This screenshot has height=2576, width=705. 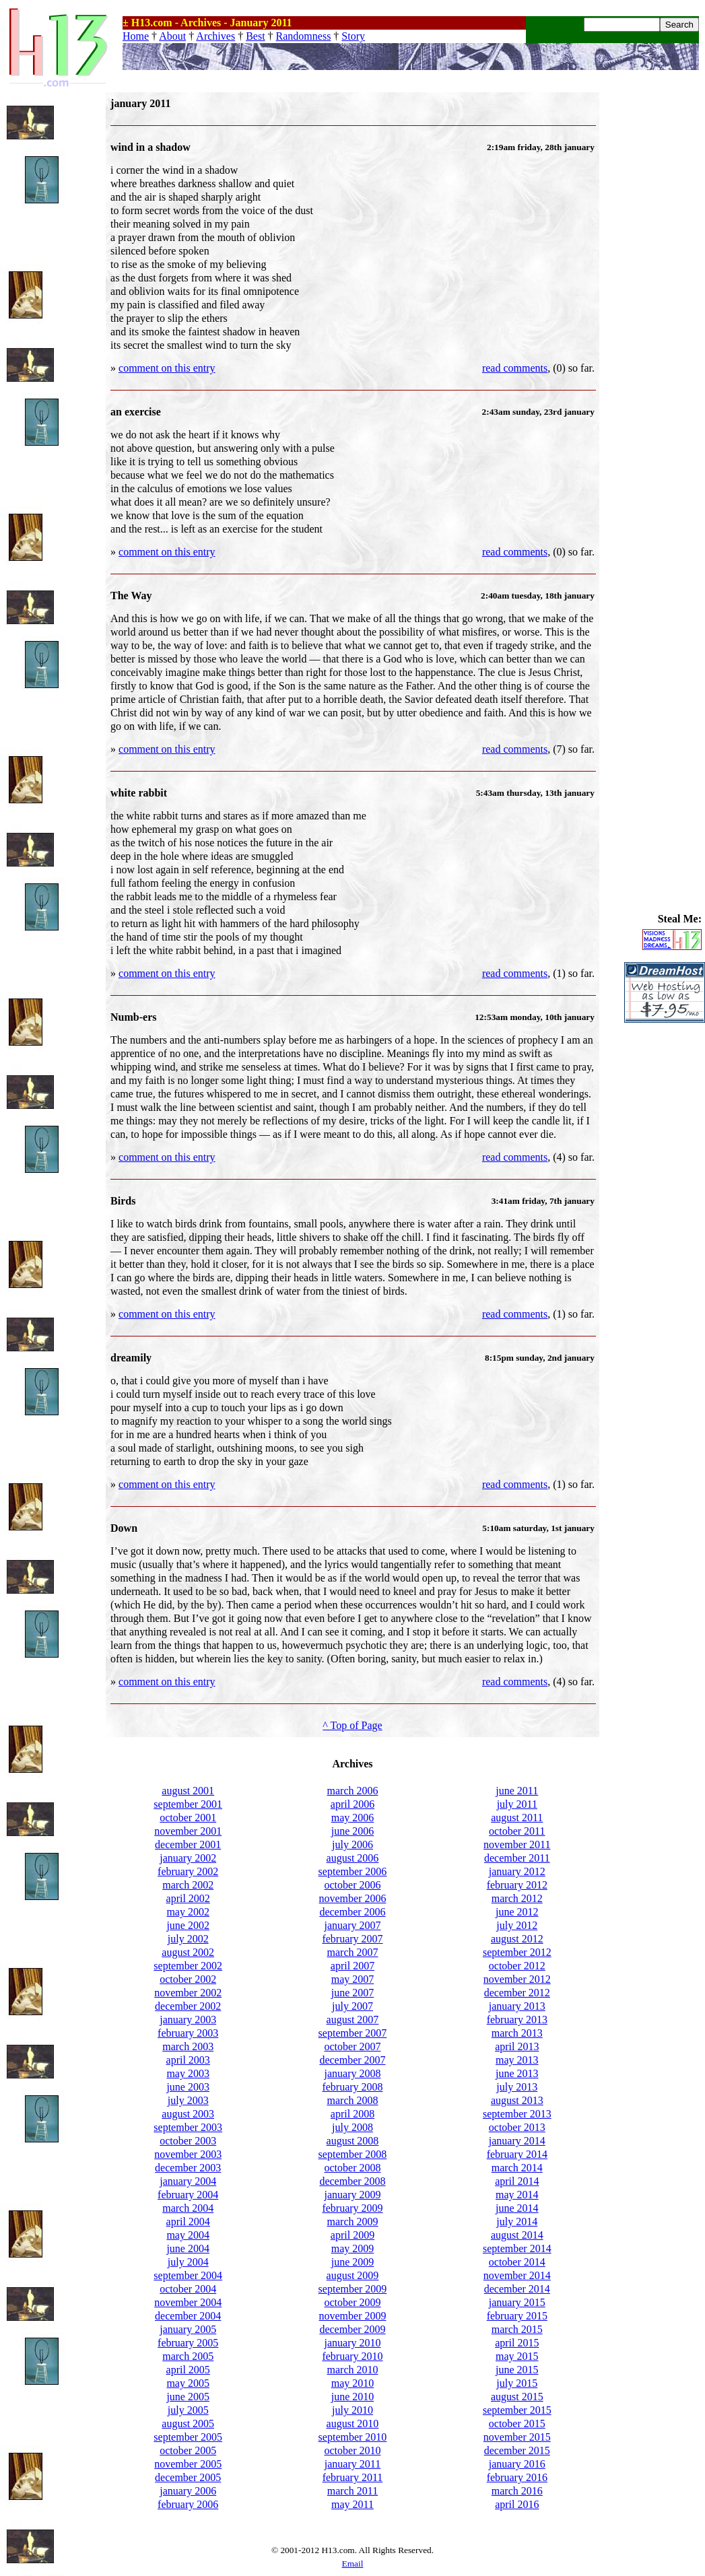 I want to click on august 2003, so click(x=188, y=2114).